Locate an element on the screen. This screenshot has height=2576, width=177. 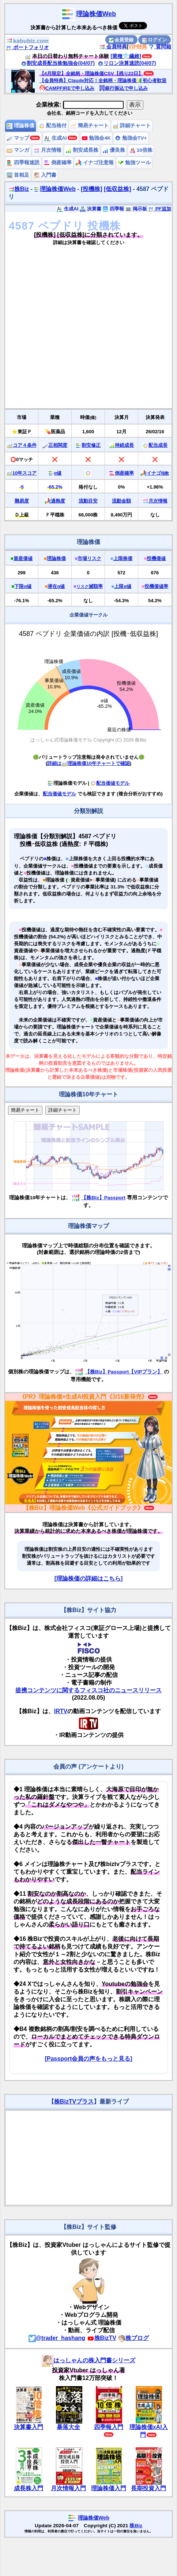
理論株価Web is located at coordinates (96, 14).